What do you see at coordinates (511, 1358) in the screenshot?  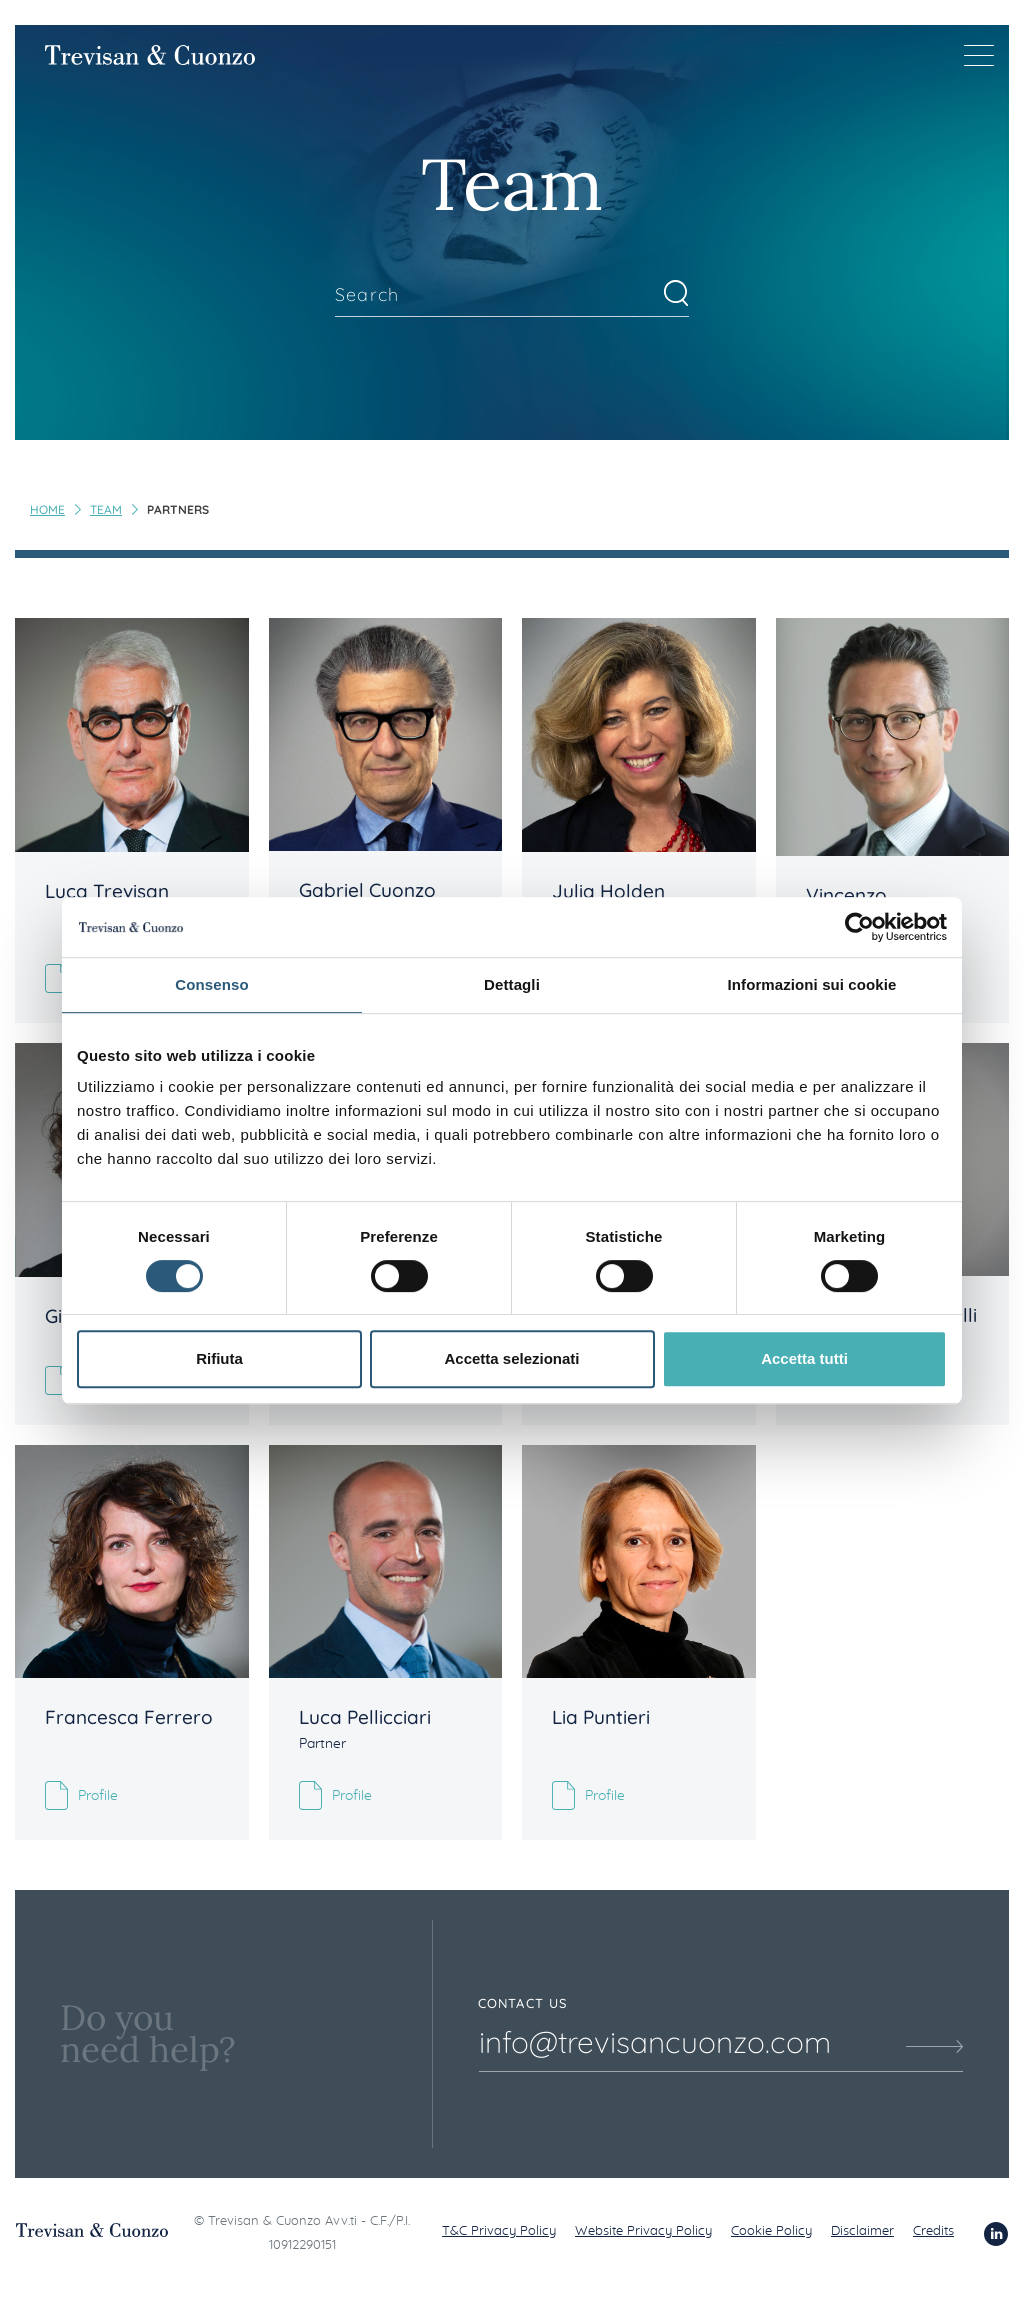 I see `Accetta selezionati` at bounding box center [511, 1358].